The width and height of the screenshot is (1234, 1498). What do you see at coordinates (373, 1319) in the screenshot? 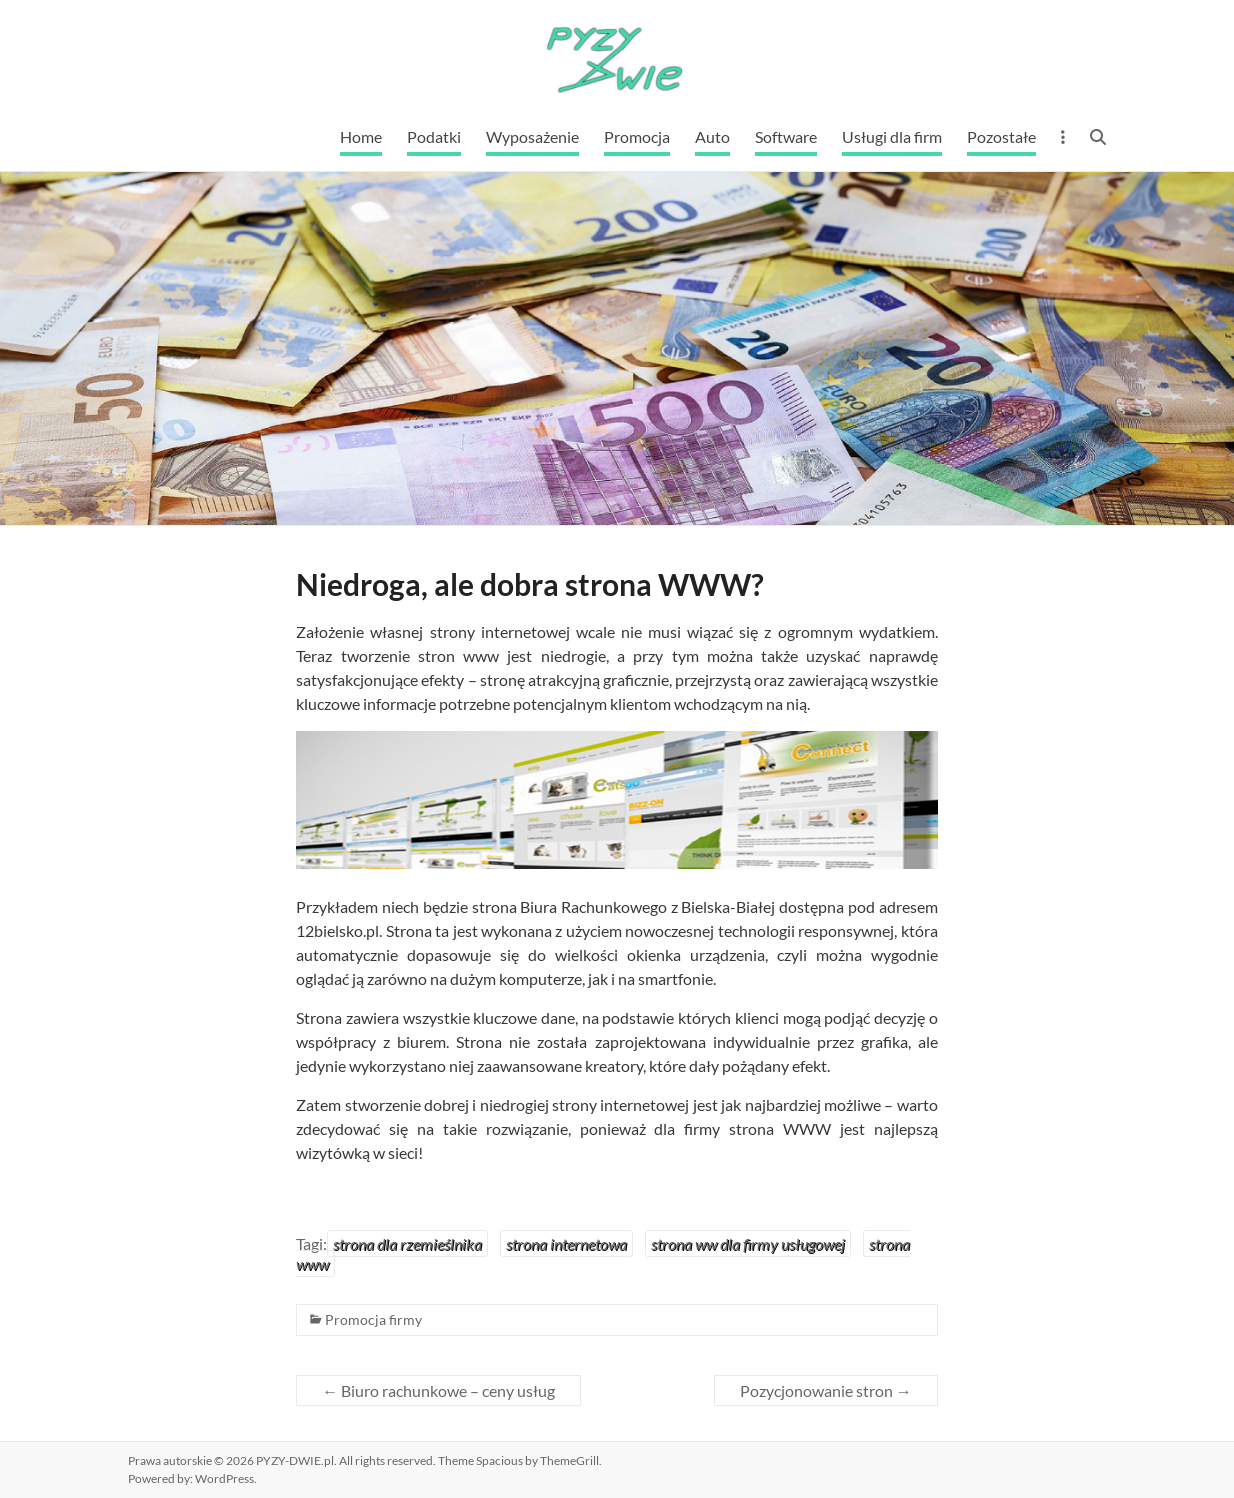
I see `Promocja firmy` at bounding box center [373, 1319].